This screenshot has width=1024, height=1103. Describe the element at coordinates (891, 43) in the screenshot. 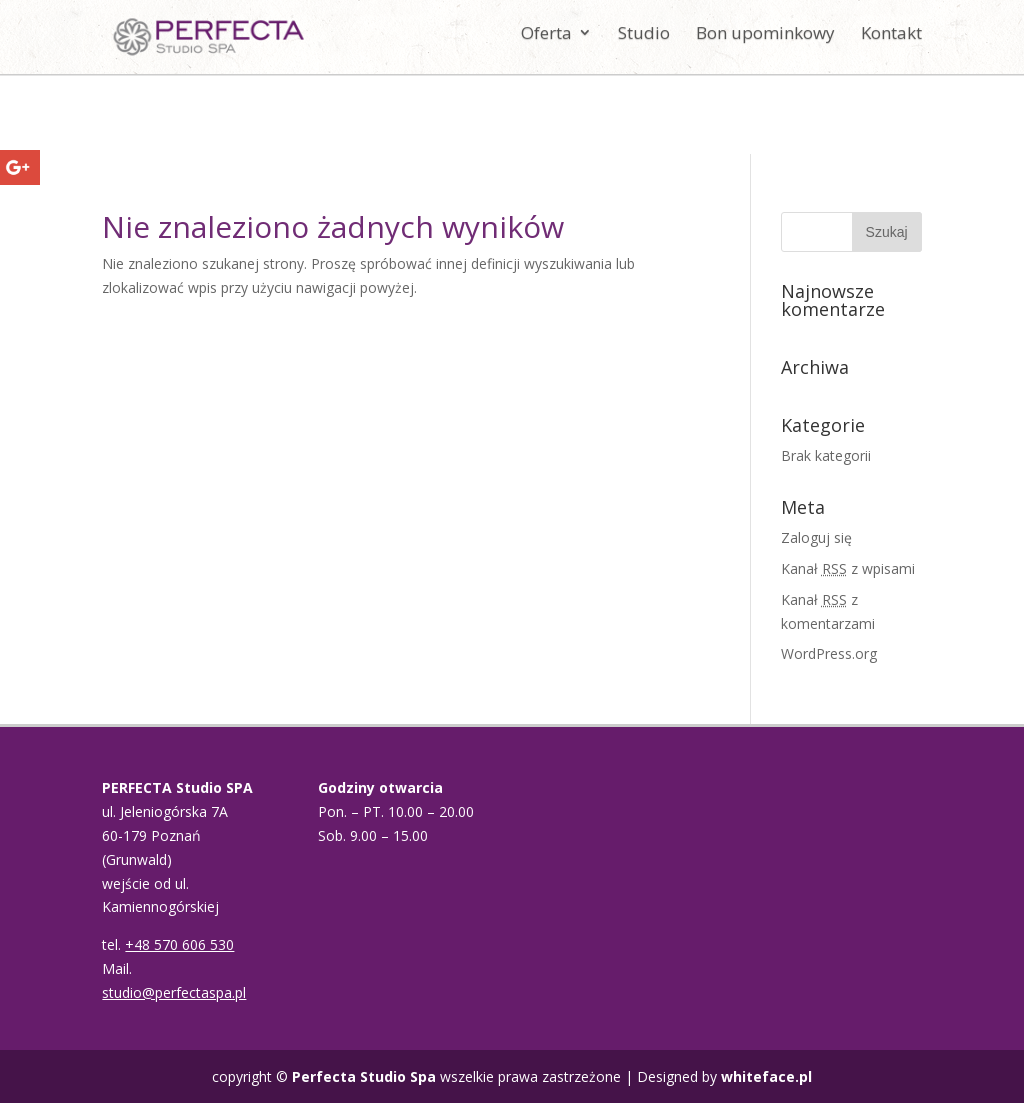

I see `Kontakt` at that location.